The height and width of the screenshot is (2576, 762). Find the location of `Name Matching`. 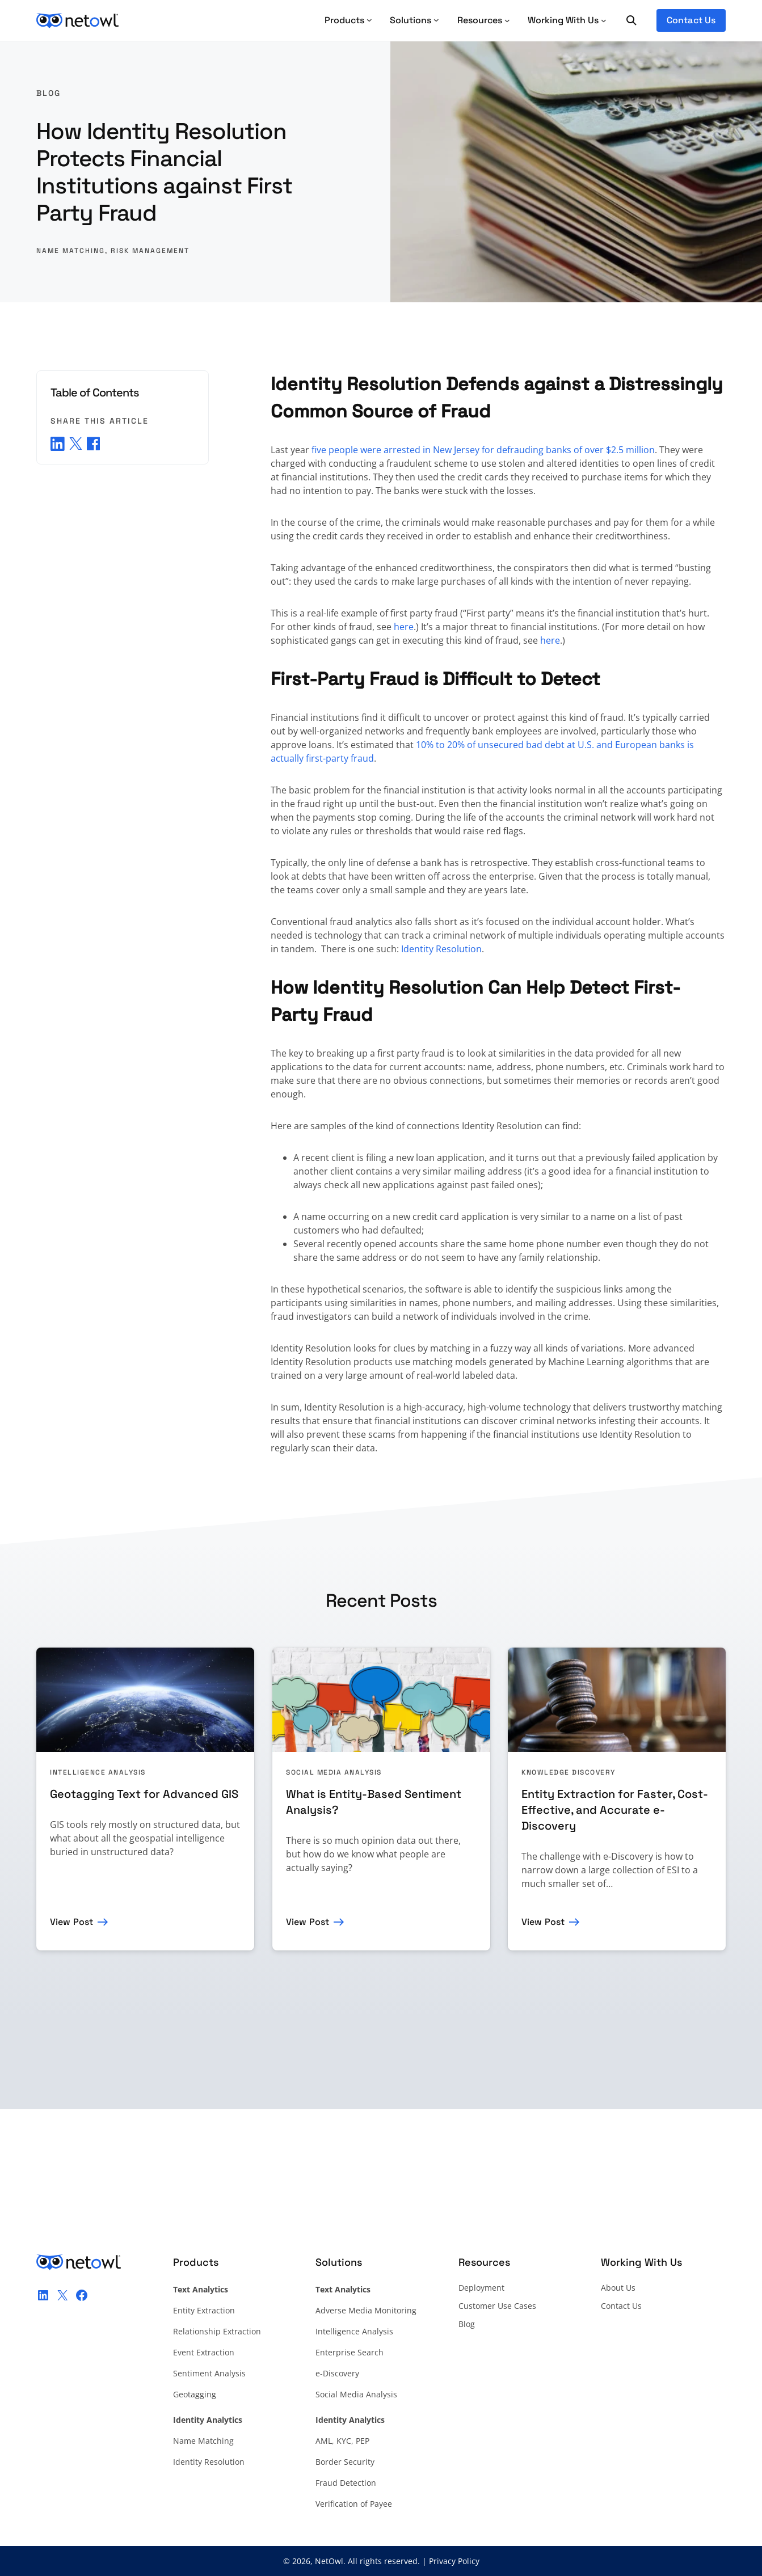

Name Matching is located at coordinates (70, 250).